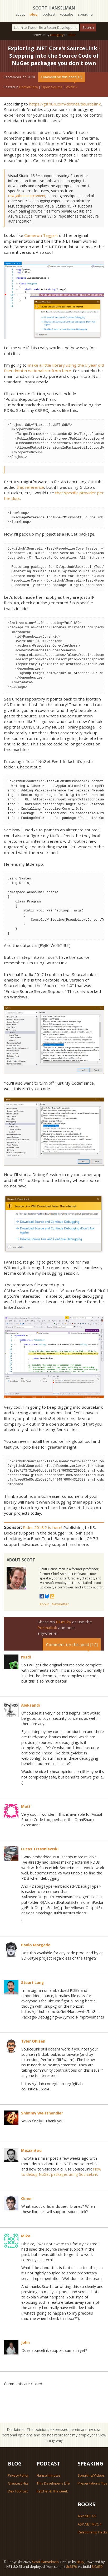 This screenshot has height=2576, width=108. What do you see at coordinates (41, 235) in the screenshot?
I see `Cameron Taggart` at bounding box center [41, 235].